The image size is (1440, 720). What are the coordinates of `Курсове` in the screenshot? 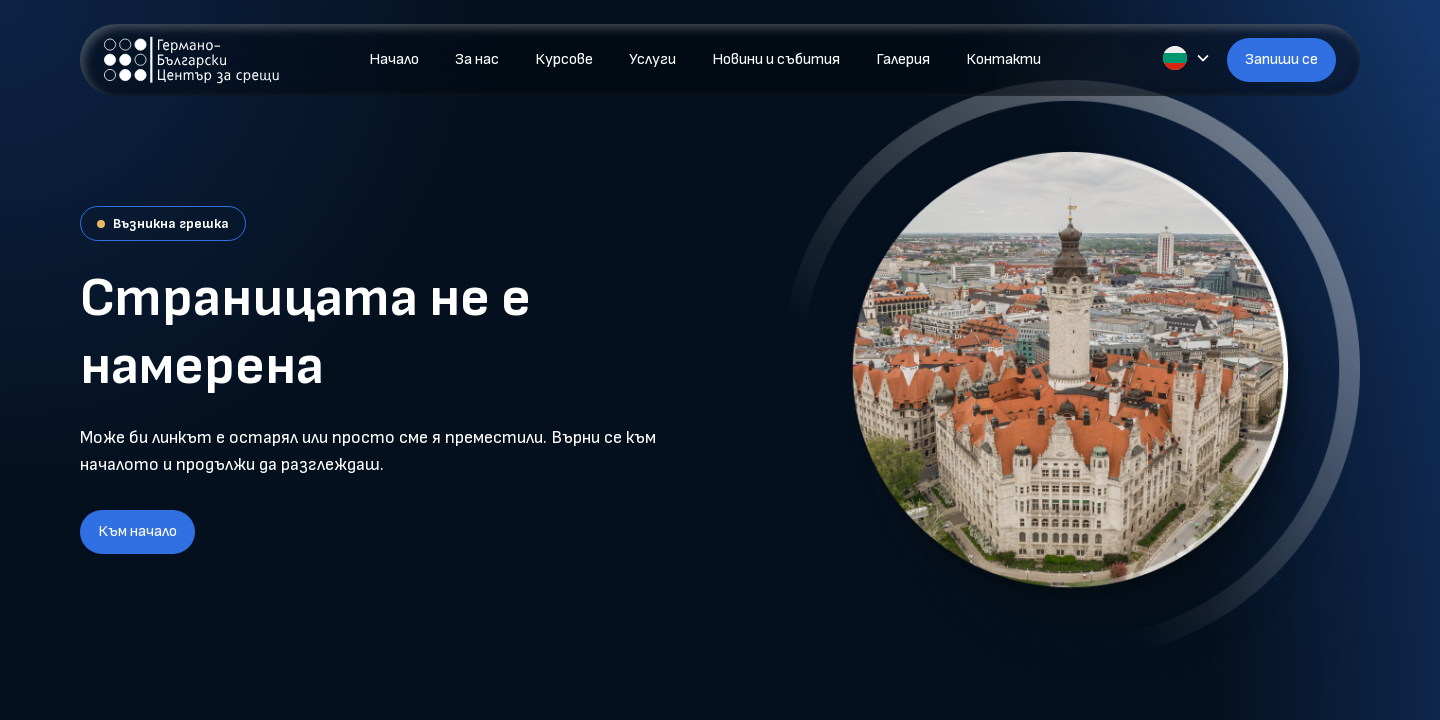 It's located at (564, 59).